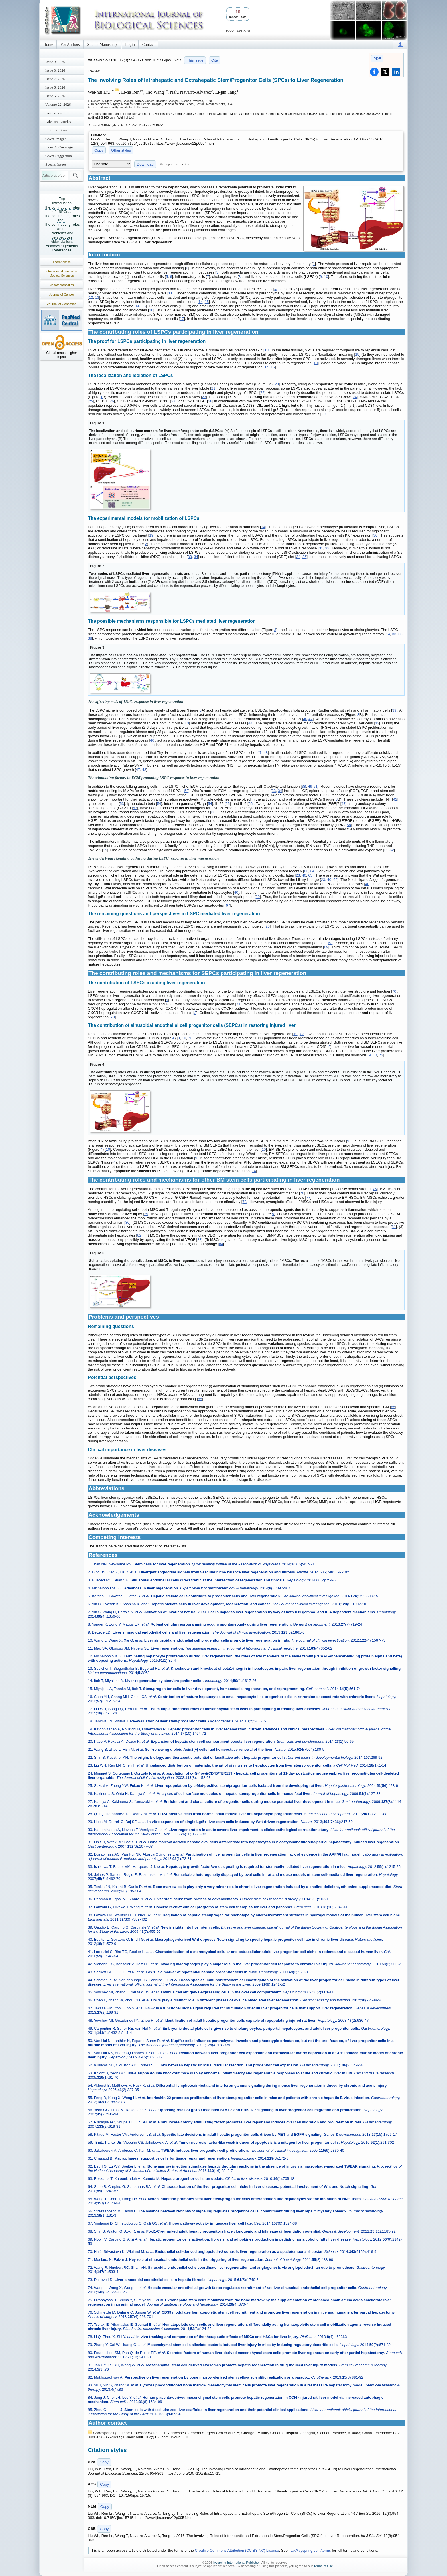 Image resolution: width=447 pixels, height=2576 pixels. Describe the element at coordinates (174, 164) in the screenshot. I see `File import instruction` at that location.